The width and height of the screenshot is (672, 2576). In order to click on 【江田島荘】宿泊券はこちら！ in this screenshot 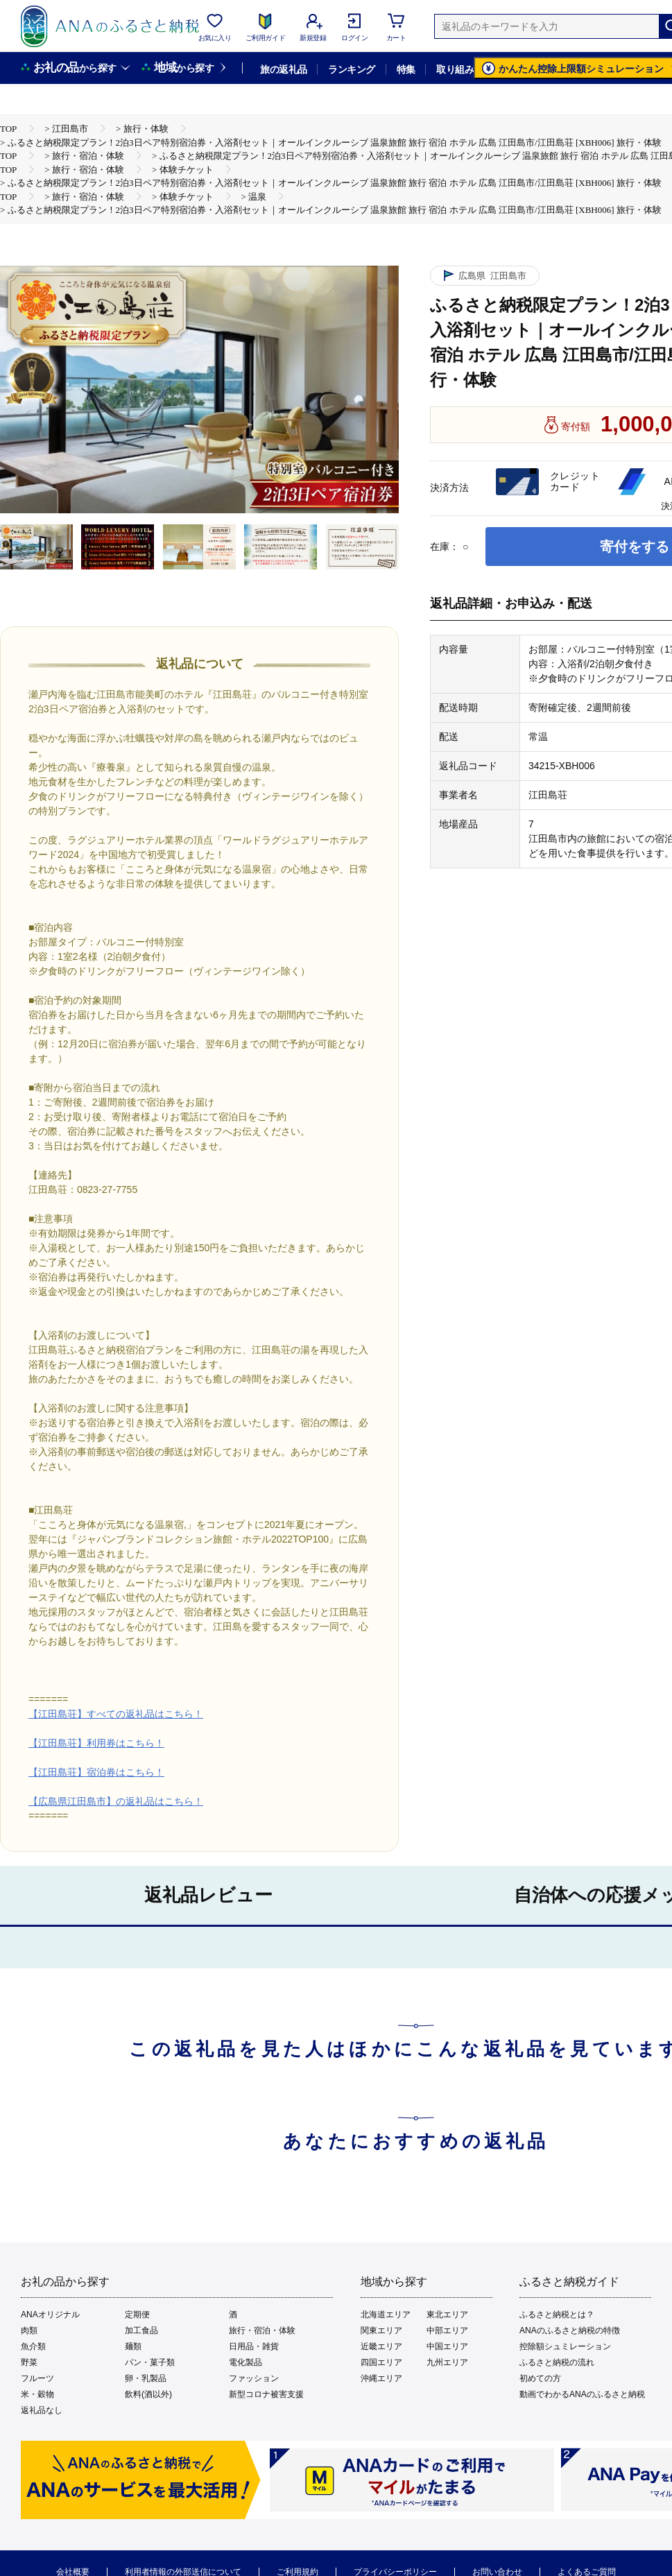, I will do `click(96, 1772)`.